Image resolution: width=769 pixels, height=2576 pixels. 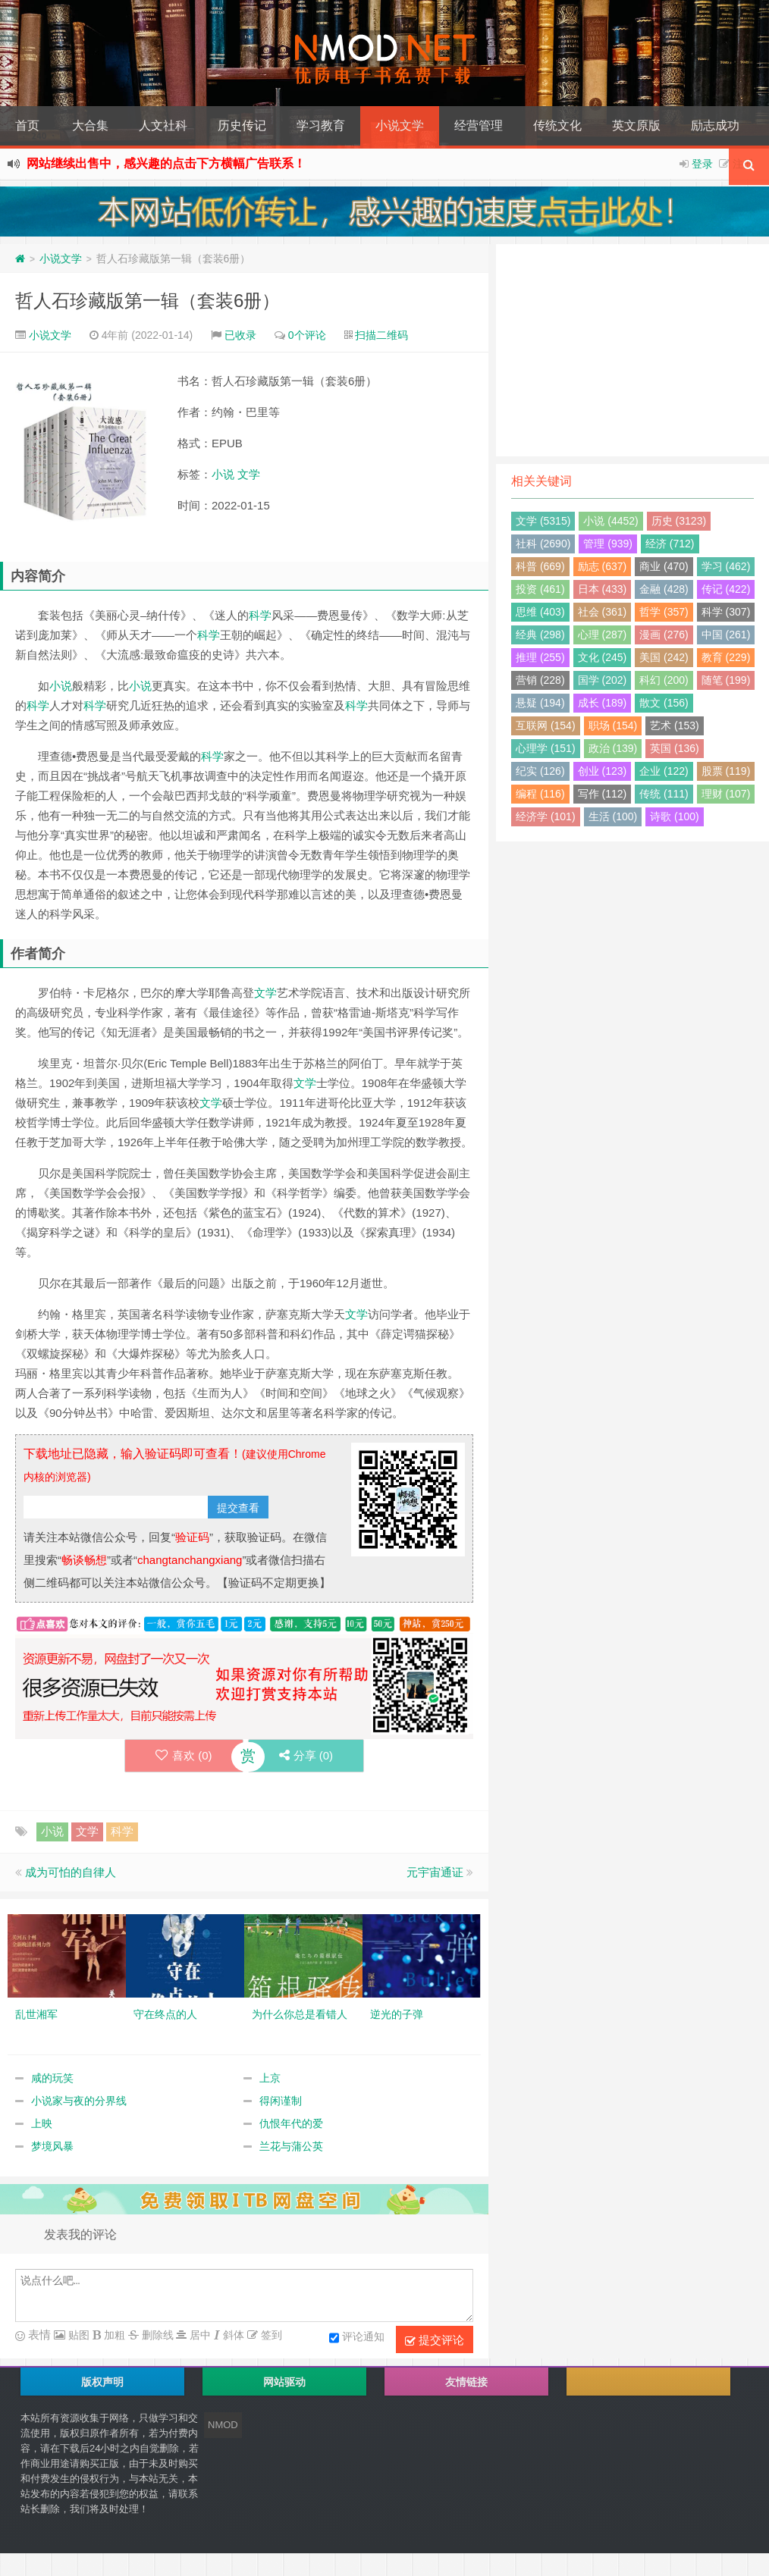 What do you see at coordinates (607, 543) in the screenshot?
I see `管理 (939)` at bounding box center [607, 543].